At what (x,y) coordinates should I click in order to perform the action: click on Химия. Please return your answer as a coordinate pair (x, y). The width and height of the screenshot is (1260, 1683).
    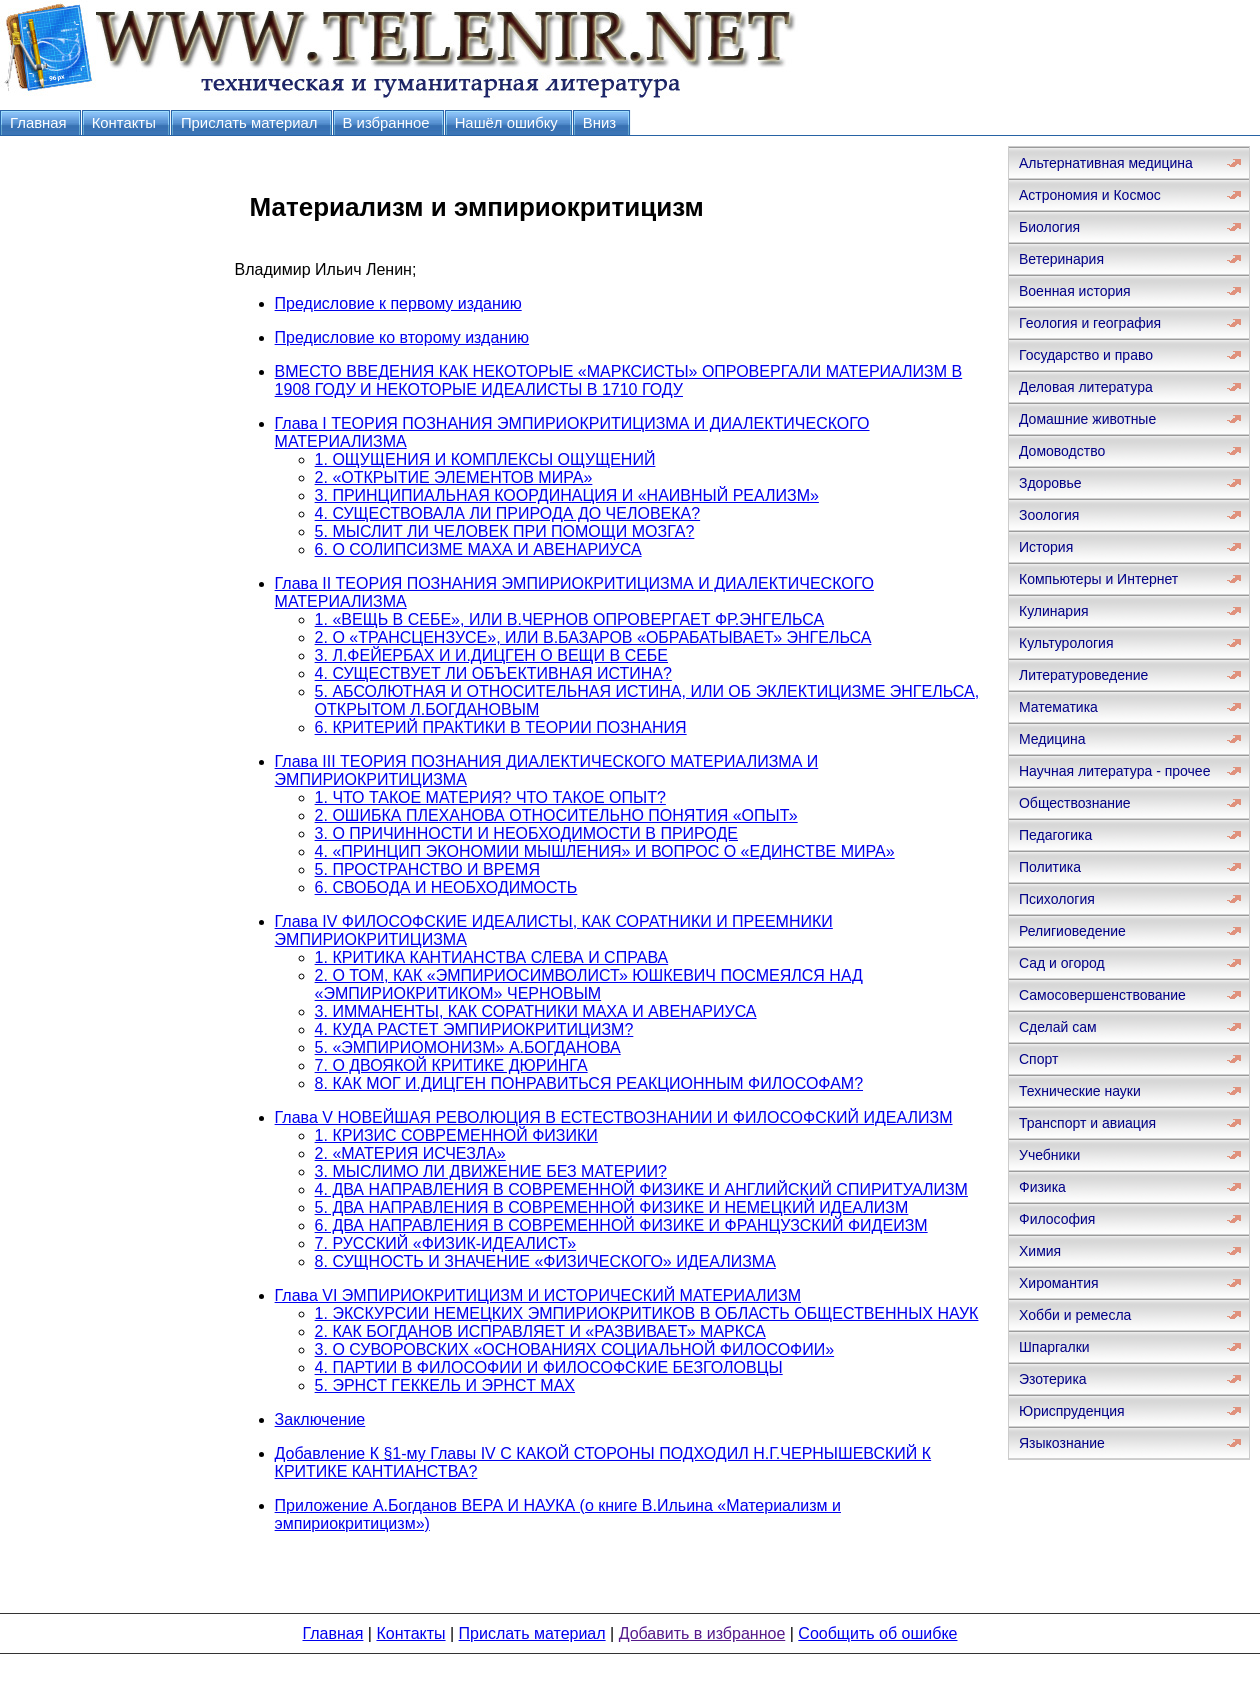
    Looking at the image, I should click on (1040, 1251).